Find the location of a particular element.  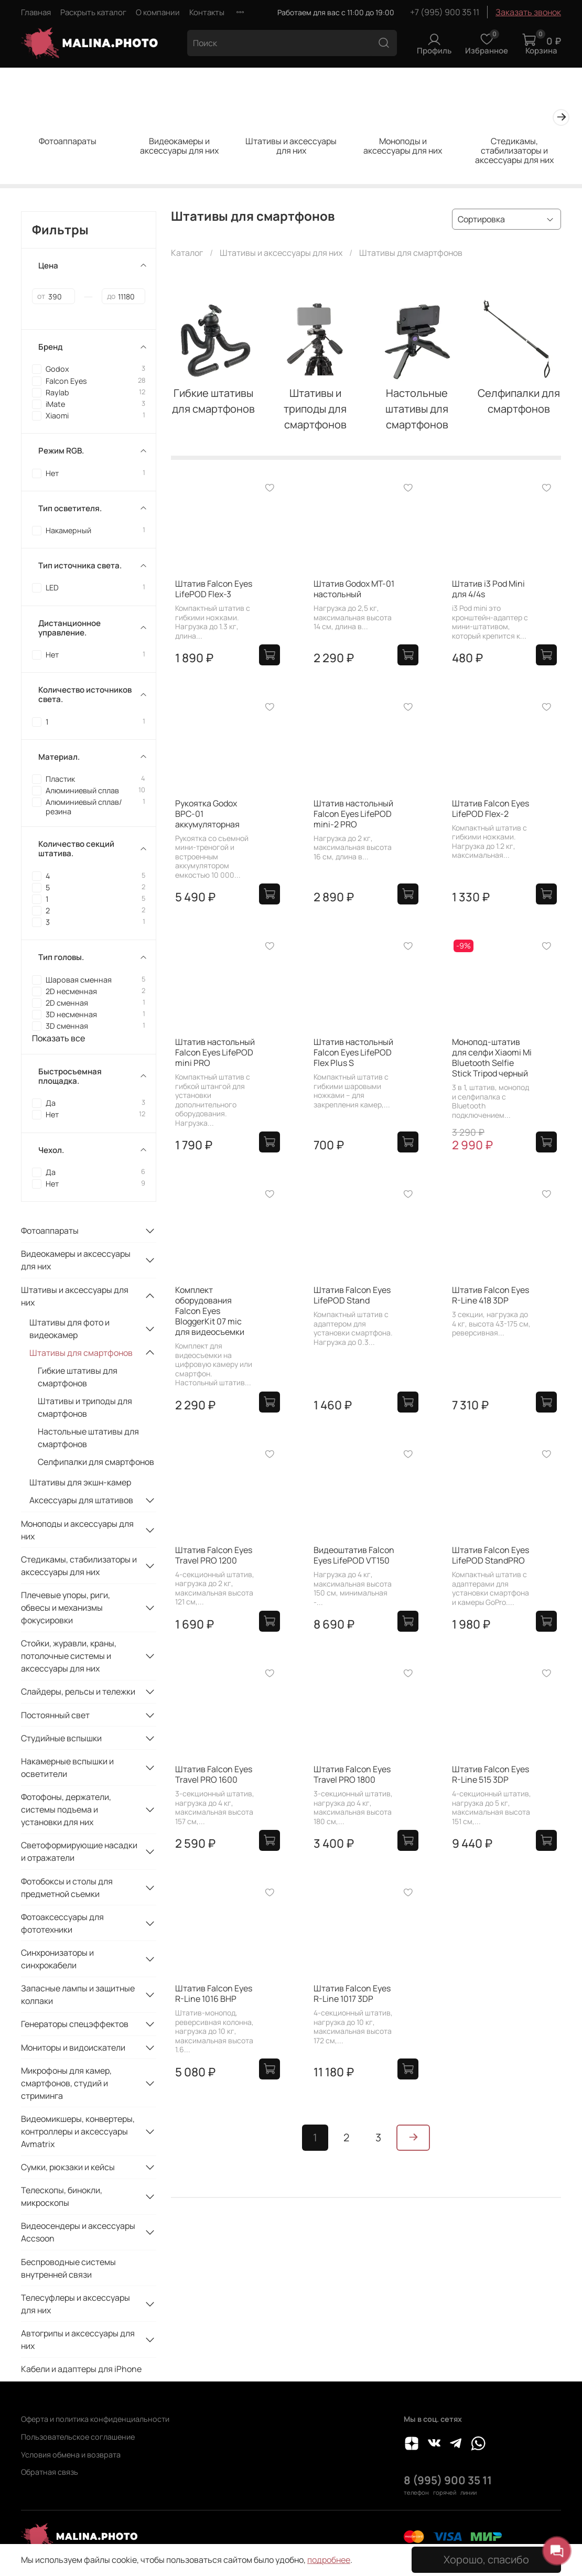

Оферта и политика конфиденциальности is located at coordinates (95, 2419).